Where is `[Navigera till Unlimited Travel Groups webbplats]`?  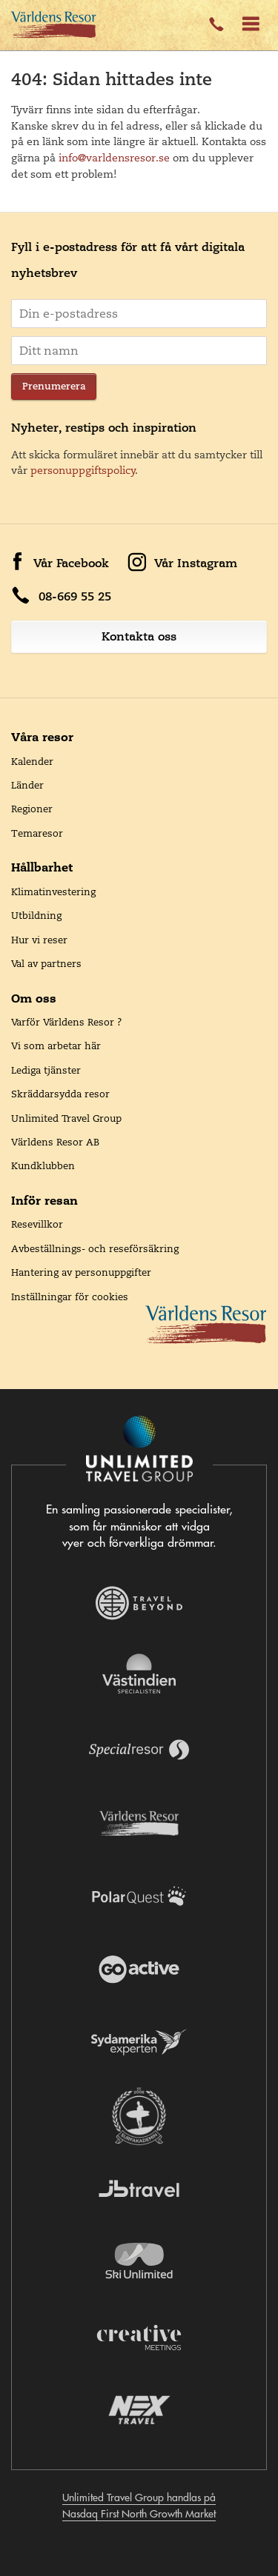
[Navigera till Unlimited Travel Groups webbplats] is located at coordinates (139, 1450).